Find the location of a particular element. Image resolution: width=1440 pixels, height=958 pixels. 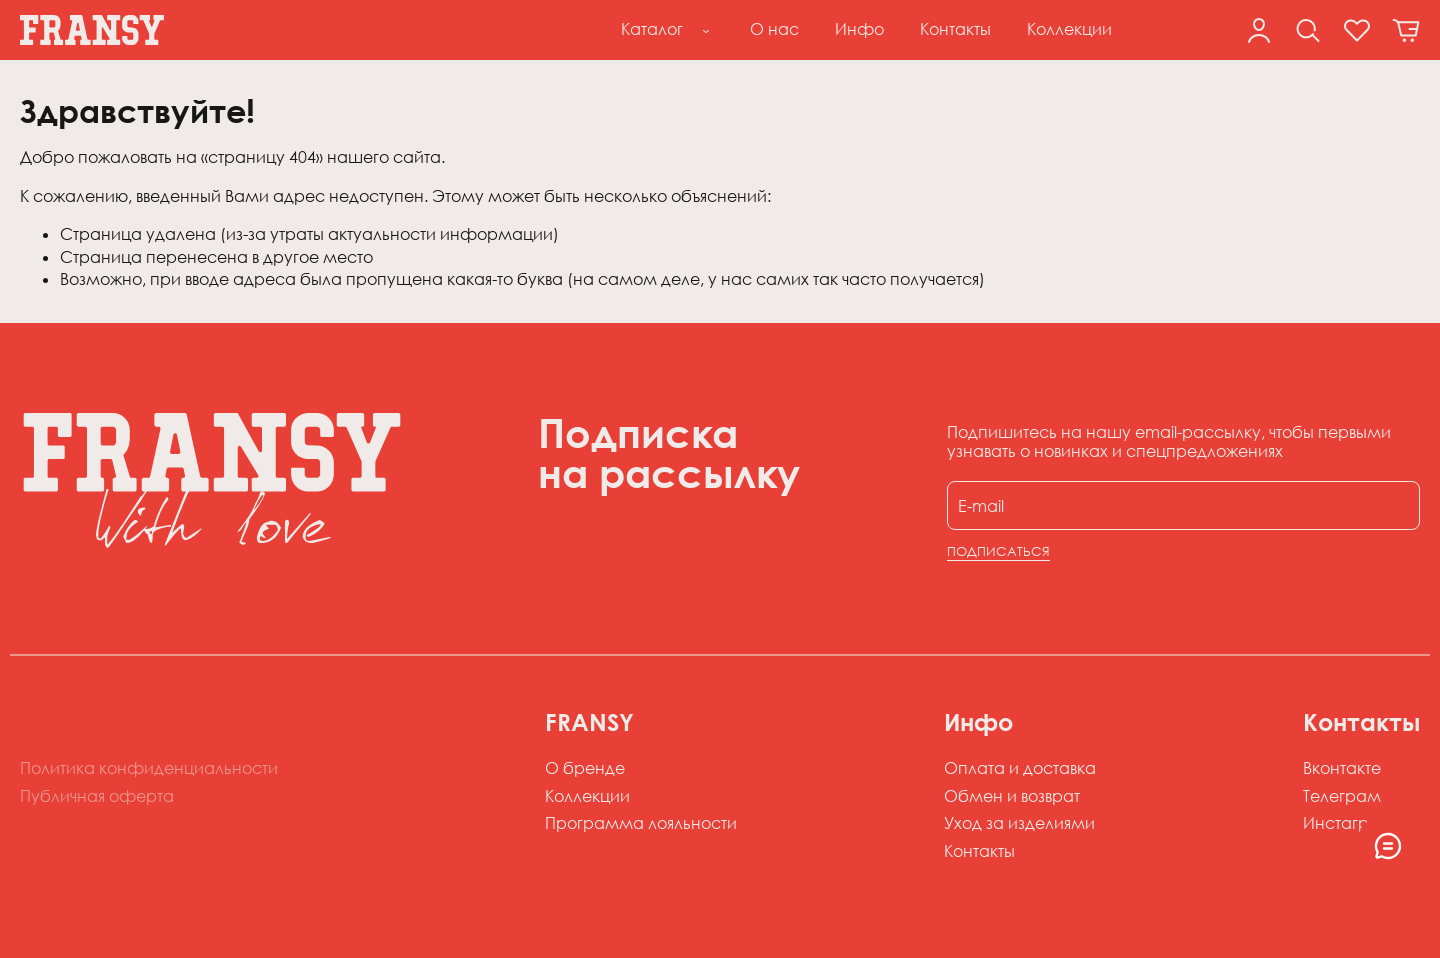

Вконтакте is located at coordinates (1342, 768).